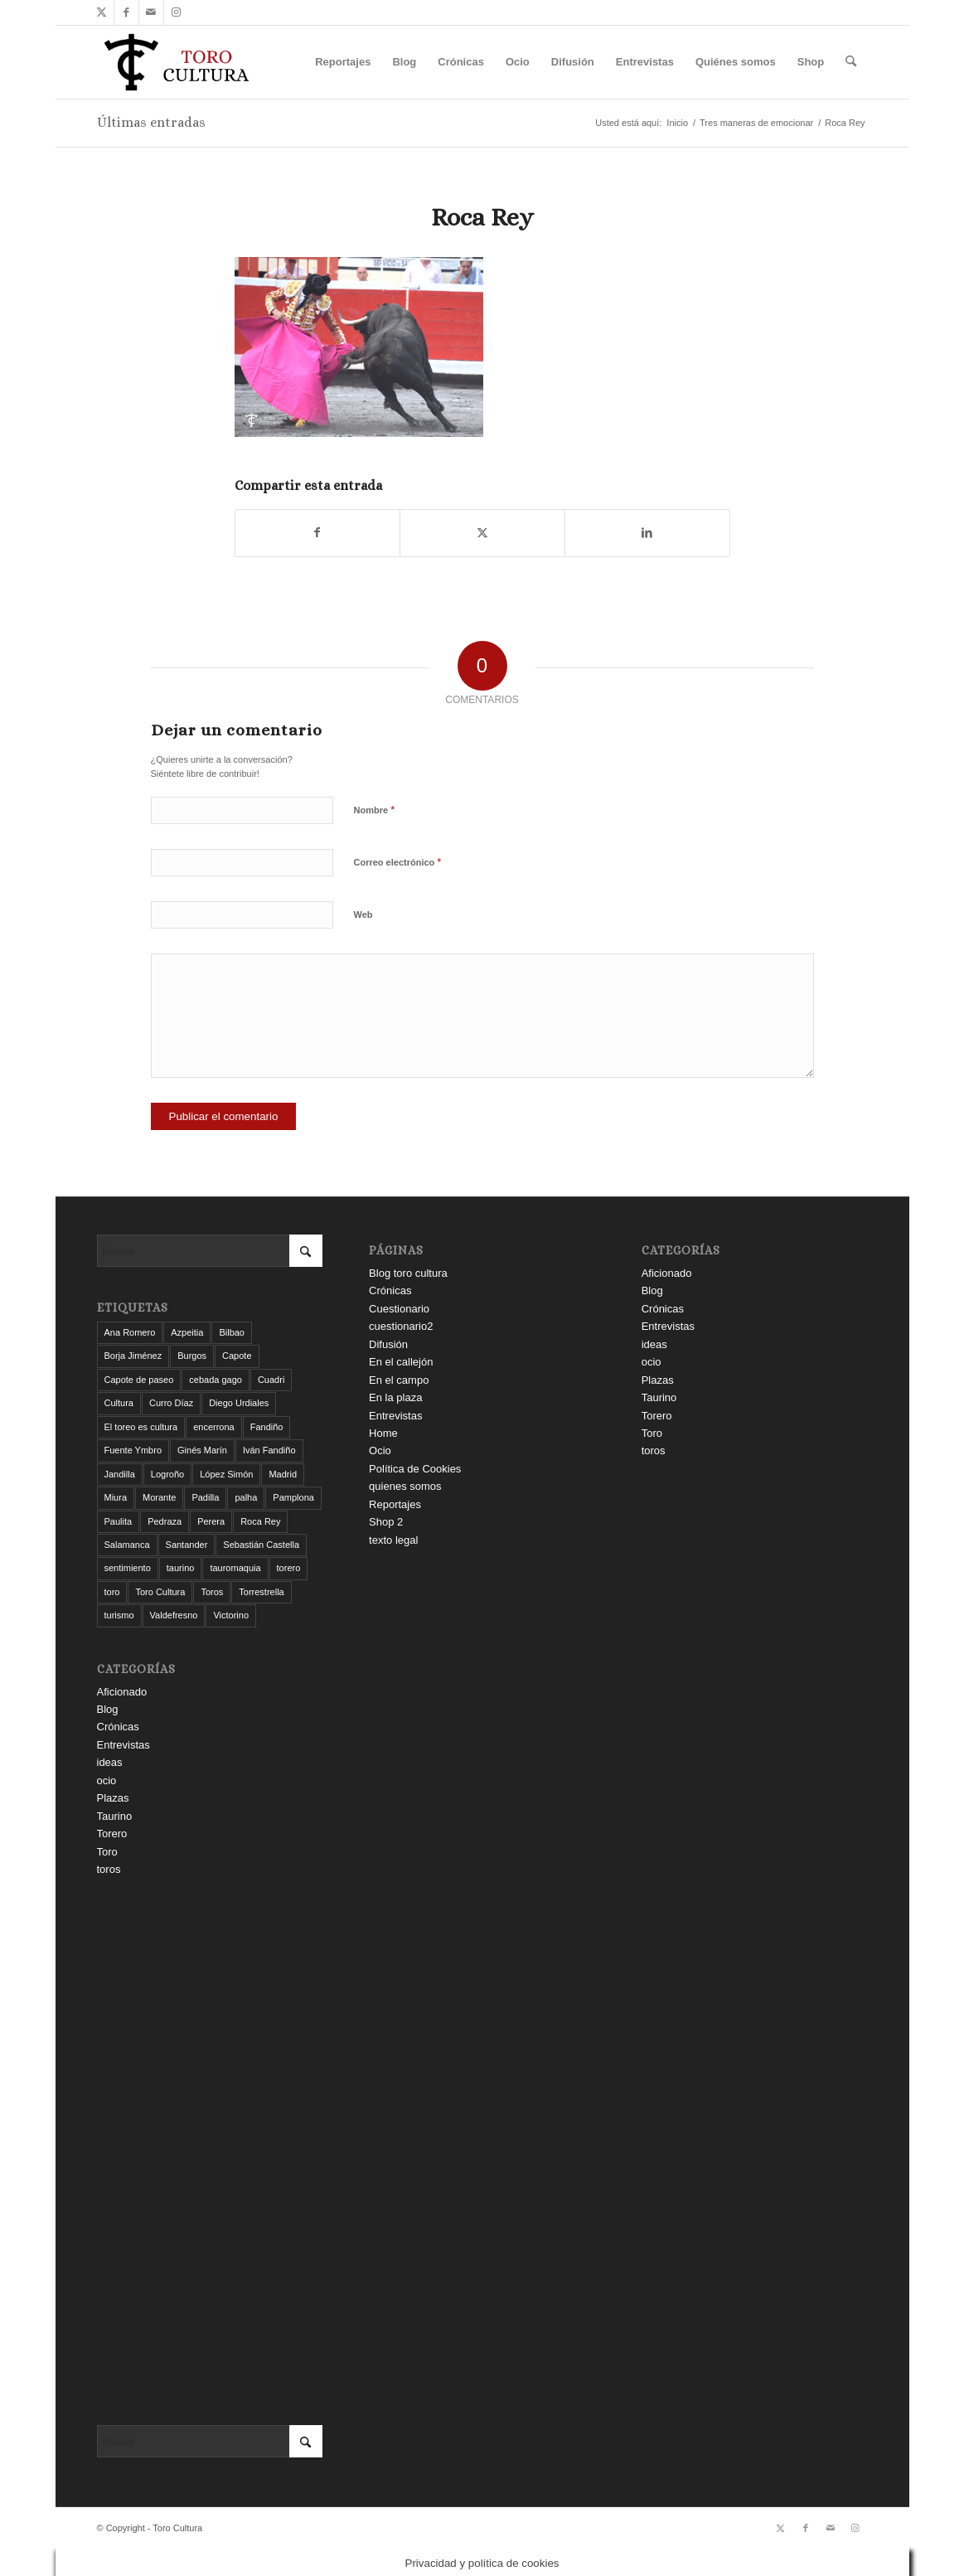 This screenshot has height=2576, width=964. Describe the element at coordinates (160, 1592) in the screenshot. I see `Toro Cultura [Toro Cultura (17 elementos)]` at that location.